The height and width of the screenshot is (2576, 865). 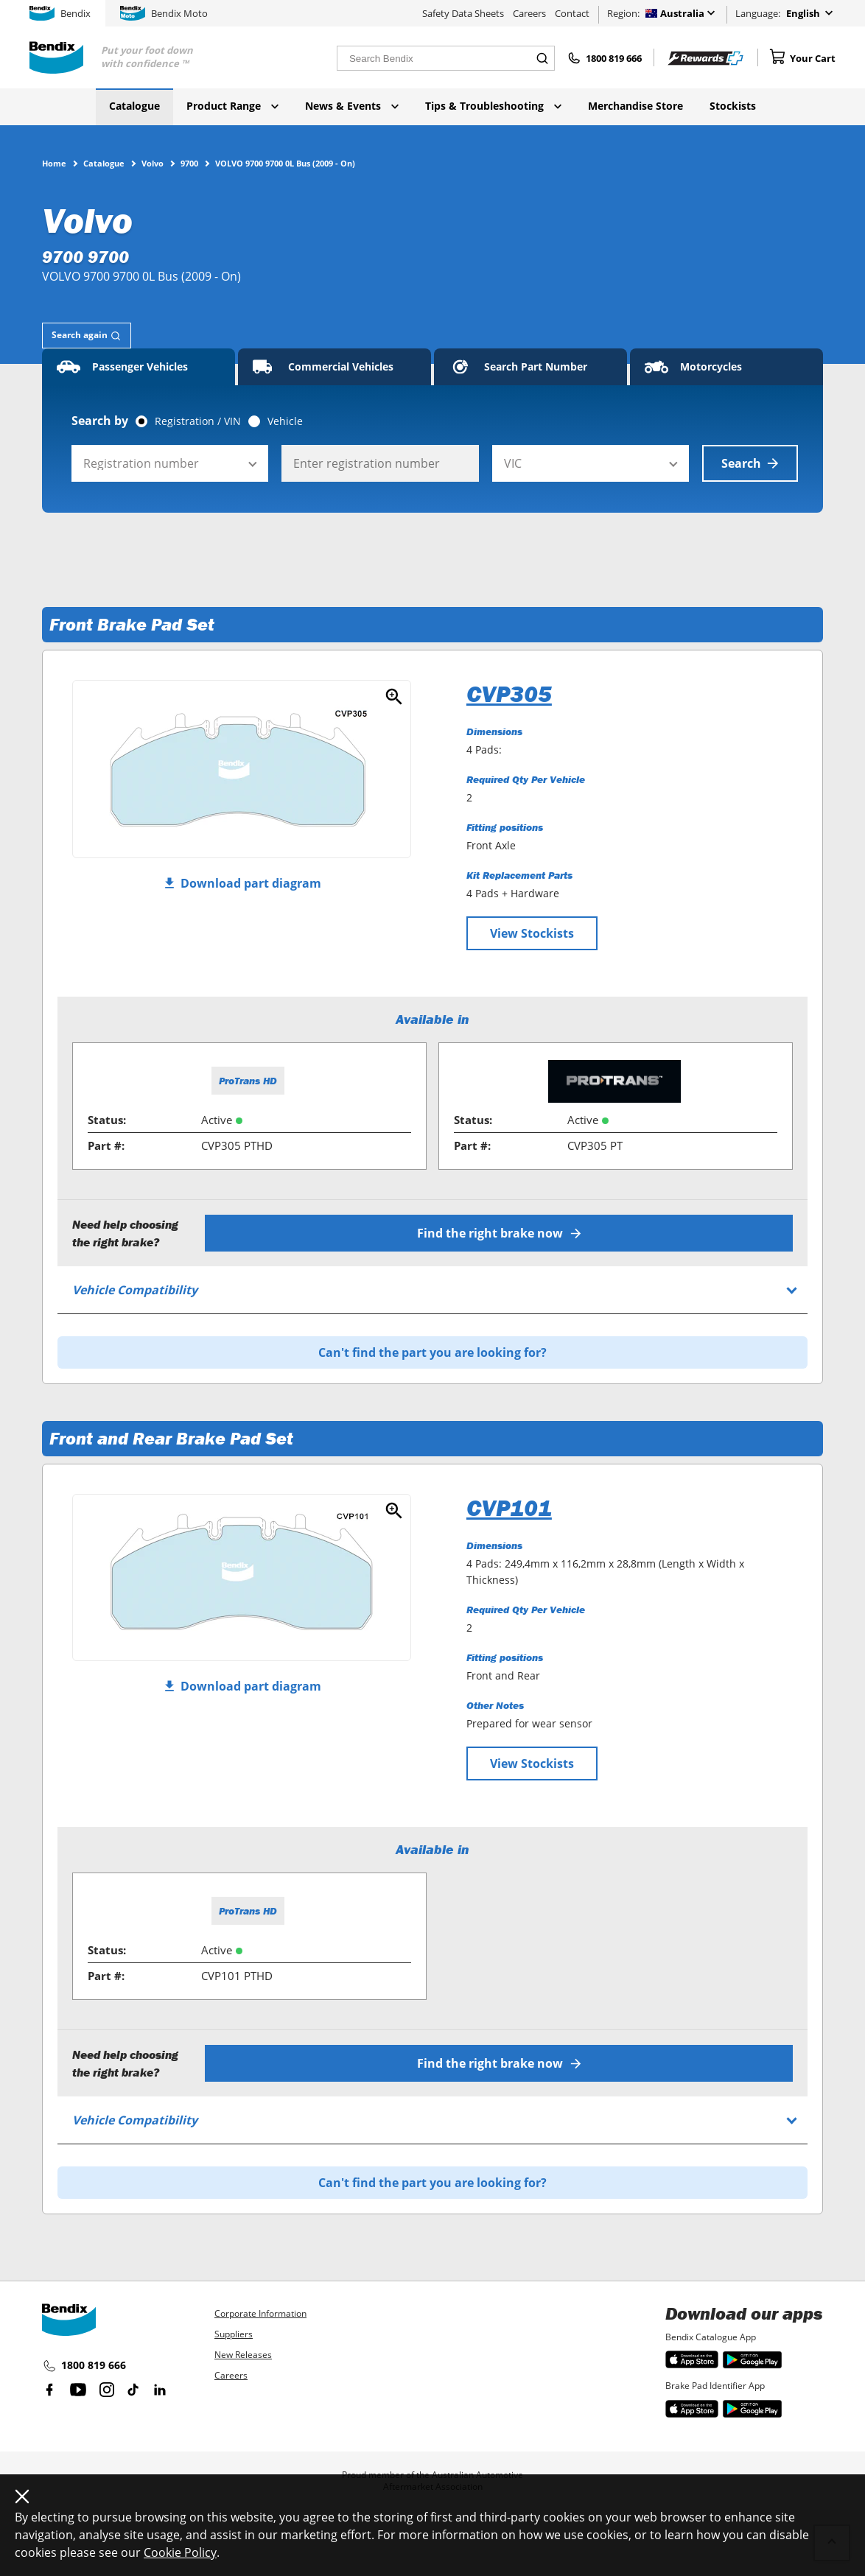 What do you see at coordinates (352, 106) in the screenshot?
I see `News & Events` at bounding box center [352, 106].